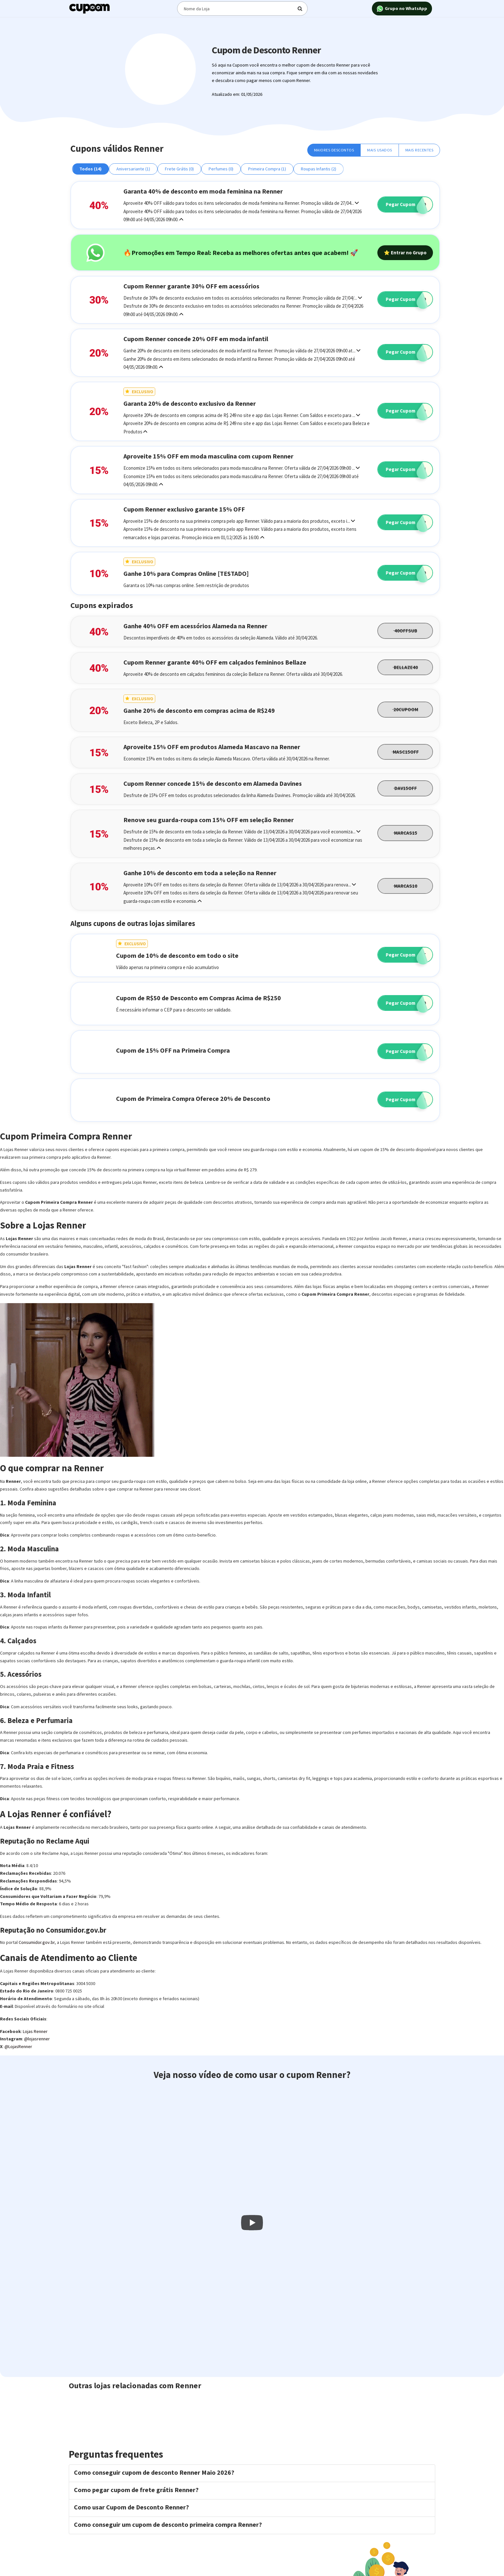 The image size is (504, 2576). I want to click on Frete Grátis (0), so click(179, 169).